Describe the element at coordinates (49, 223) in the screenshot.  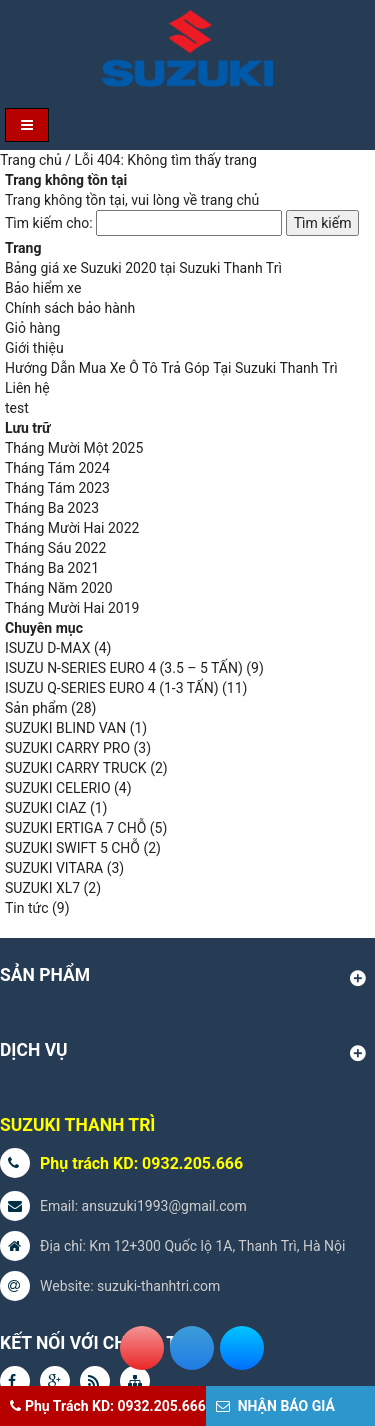
I see `Tìm kiếm cho:` at that location.